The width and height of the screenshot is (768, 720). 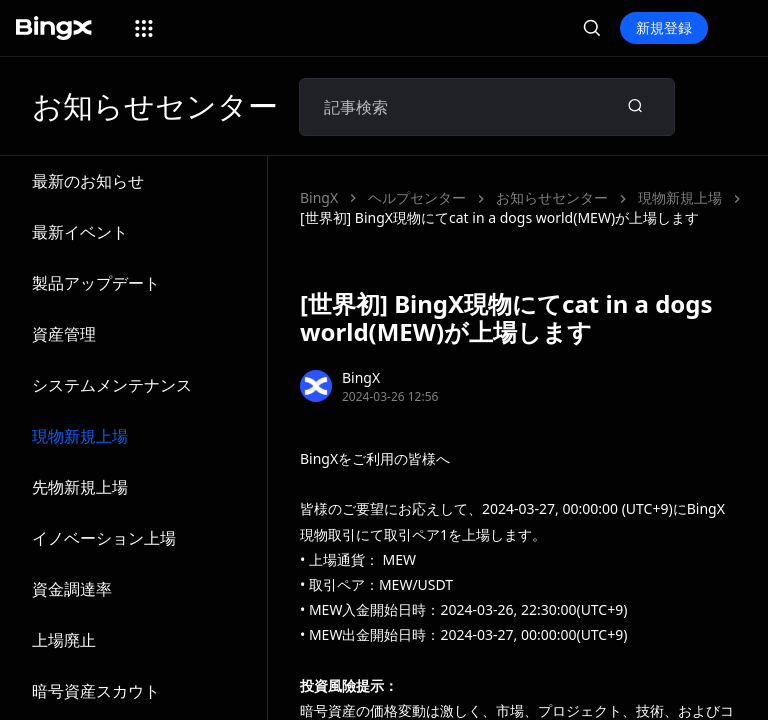 I want to click on 現物新規上場, so click(x=80, y=436).